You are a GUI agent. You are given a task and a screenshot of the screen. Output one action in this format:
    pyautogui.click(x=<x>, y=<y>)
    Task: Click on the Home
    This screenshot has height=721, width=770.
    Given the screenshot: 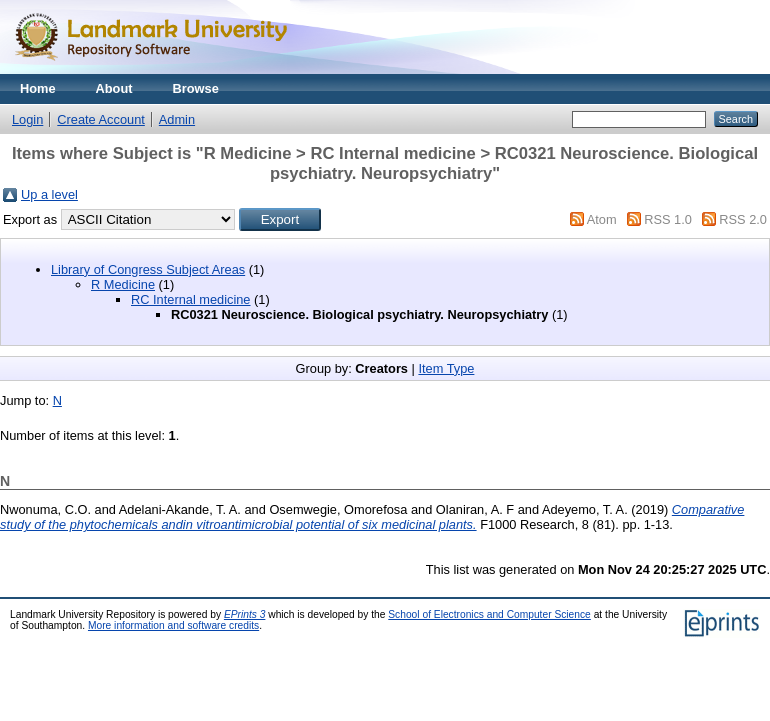 What is the action you would take?
    pyautogui.click(x=38, y=88)
    